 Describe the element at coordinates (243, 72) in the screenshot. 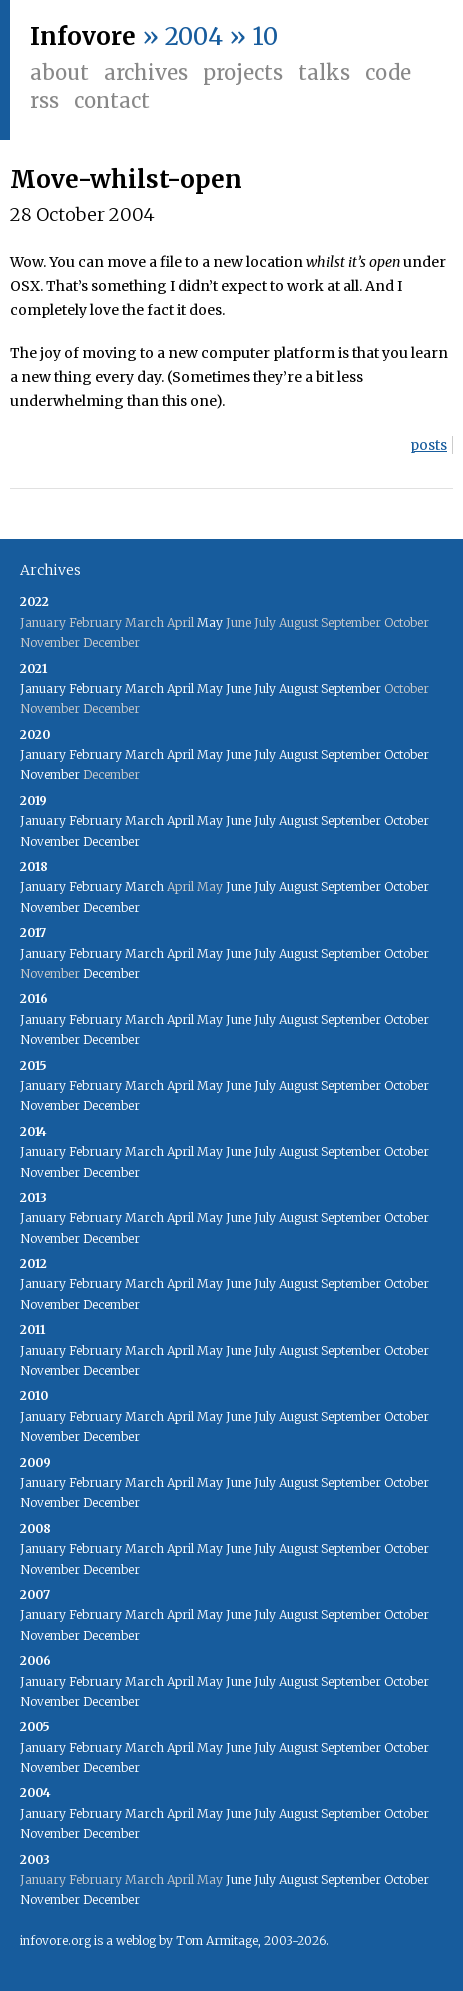

I see `Projects` at that location.